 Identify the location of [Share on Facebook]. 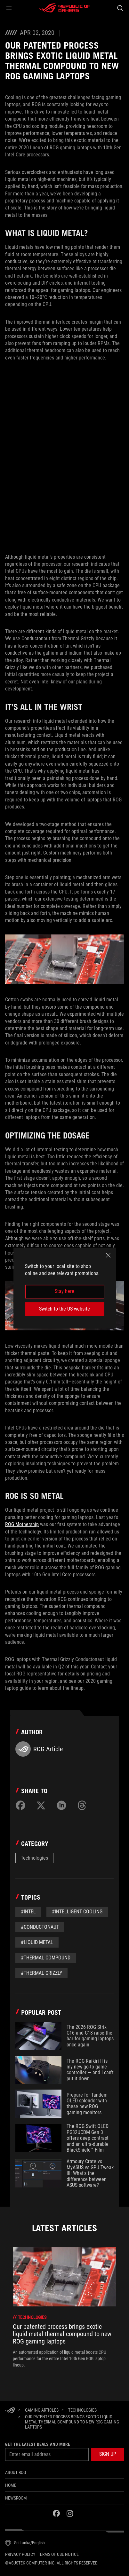
(20, 1805).